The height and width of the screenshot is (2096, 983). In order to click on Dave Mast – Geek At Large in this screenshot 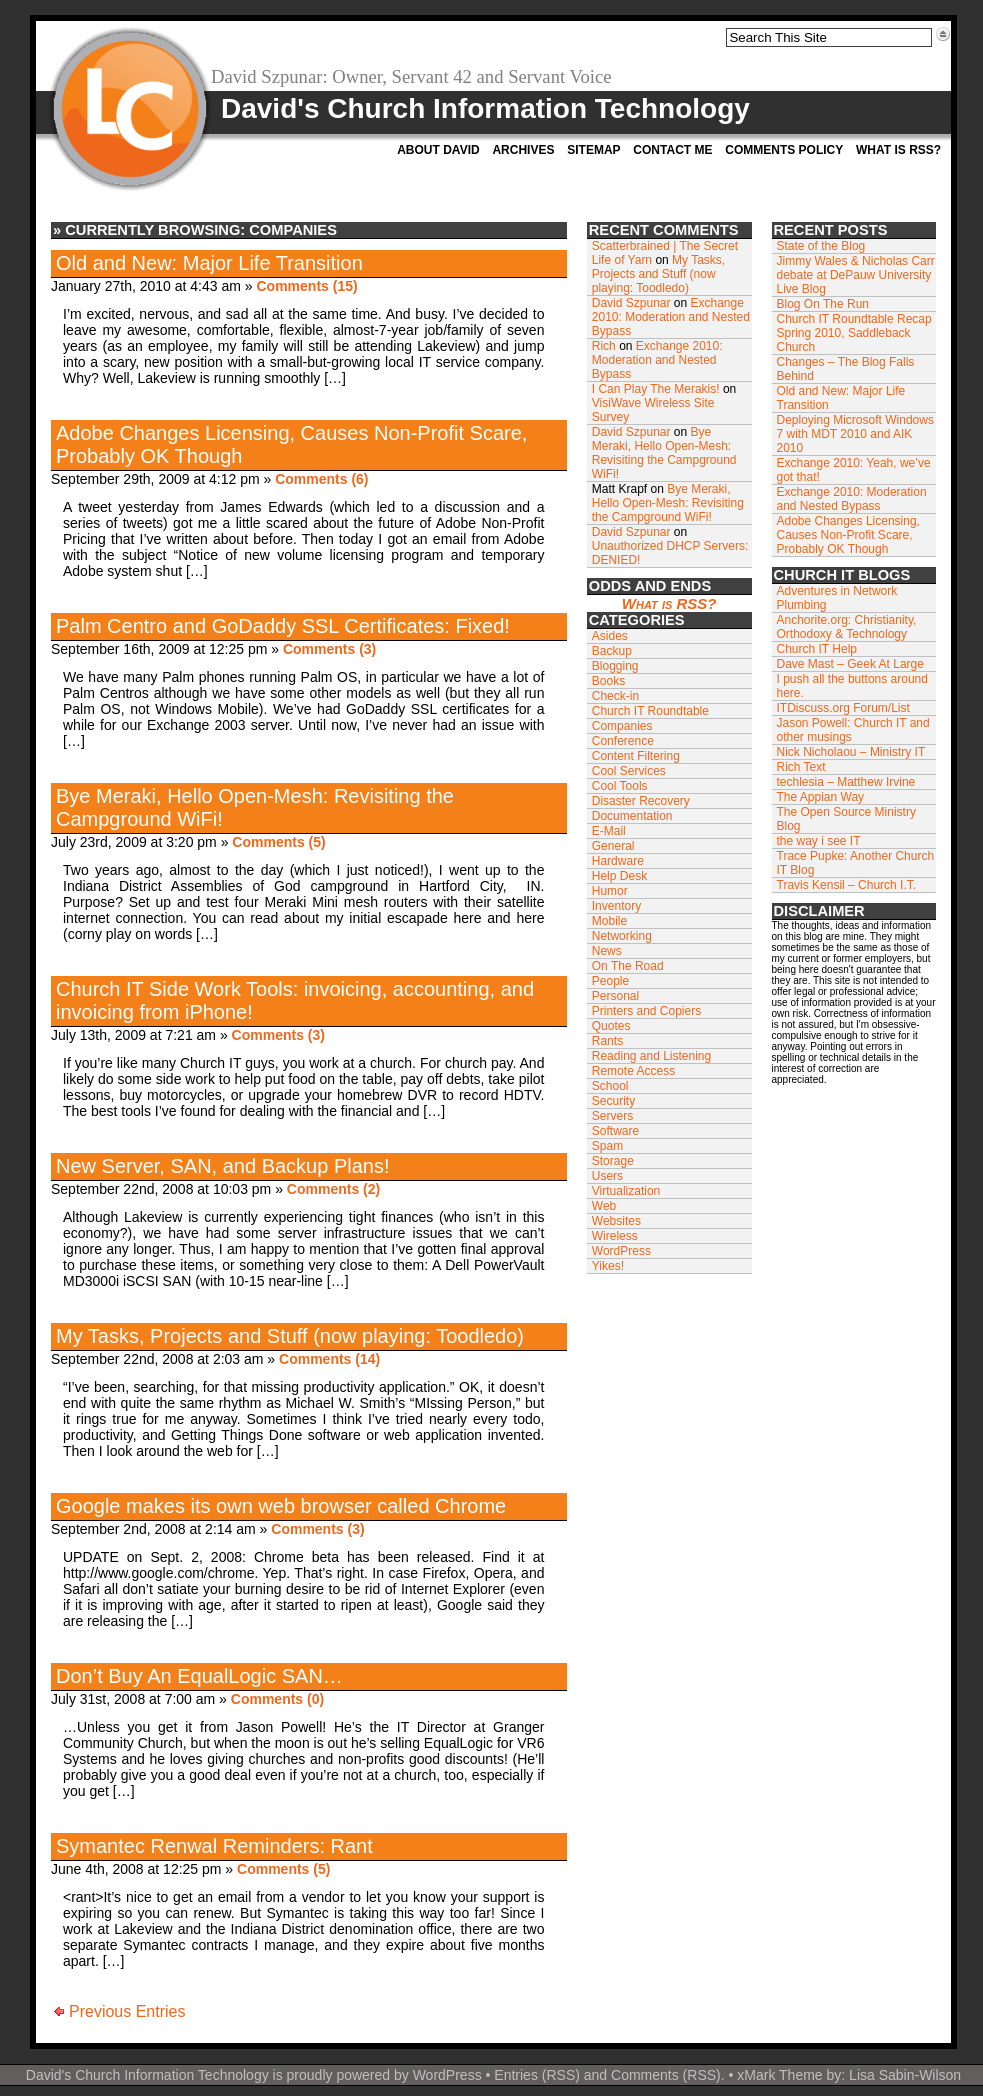, I will do `click(850, 664)`.